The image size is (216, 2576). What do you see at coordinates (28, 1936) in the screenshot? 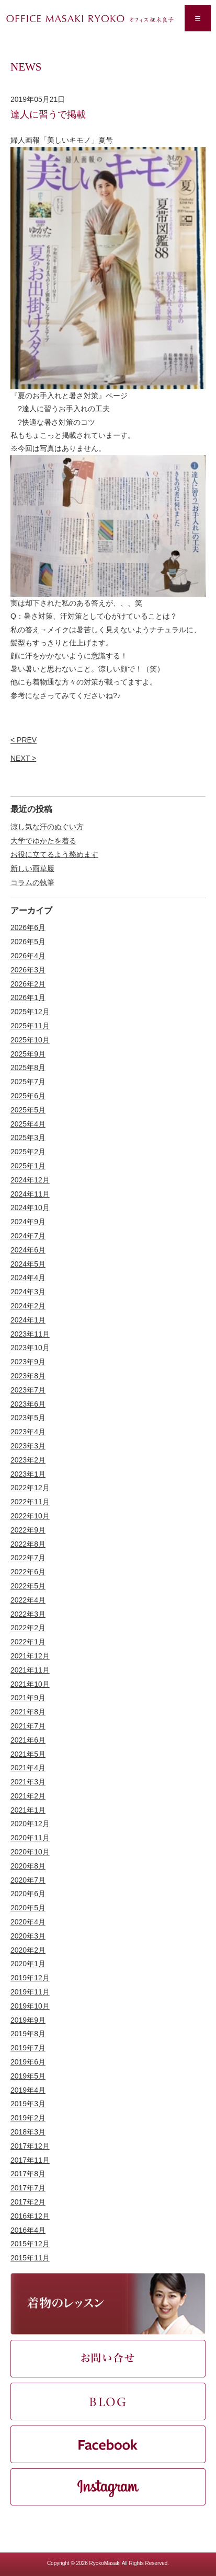
I see `2020年3月` at bounding box center [28, 1936].